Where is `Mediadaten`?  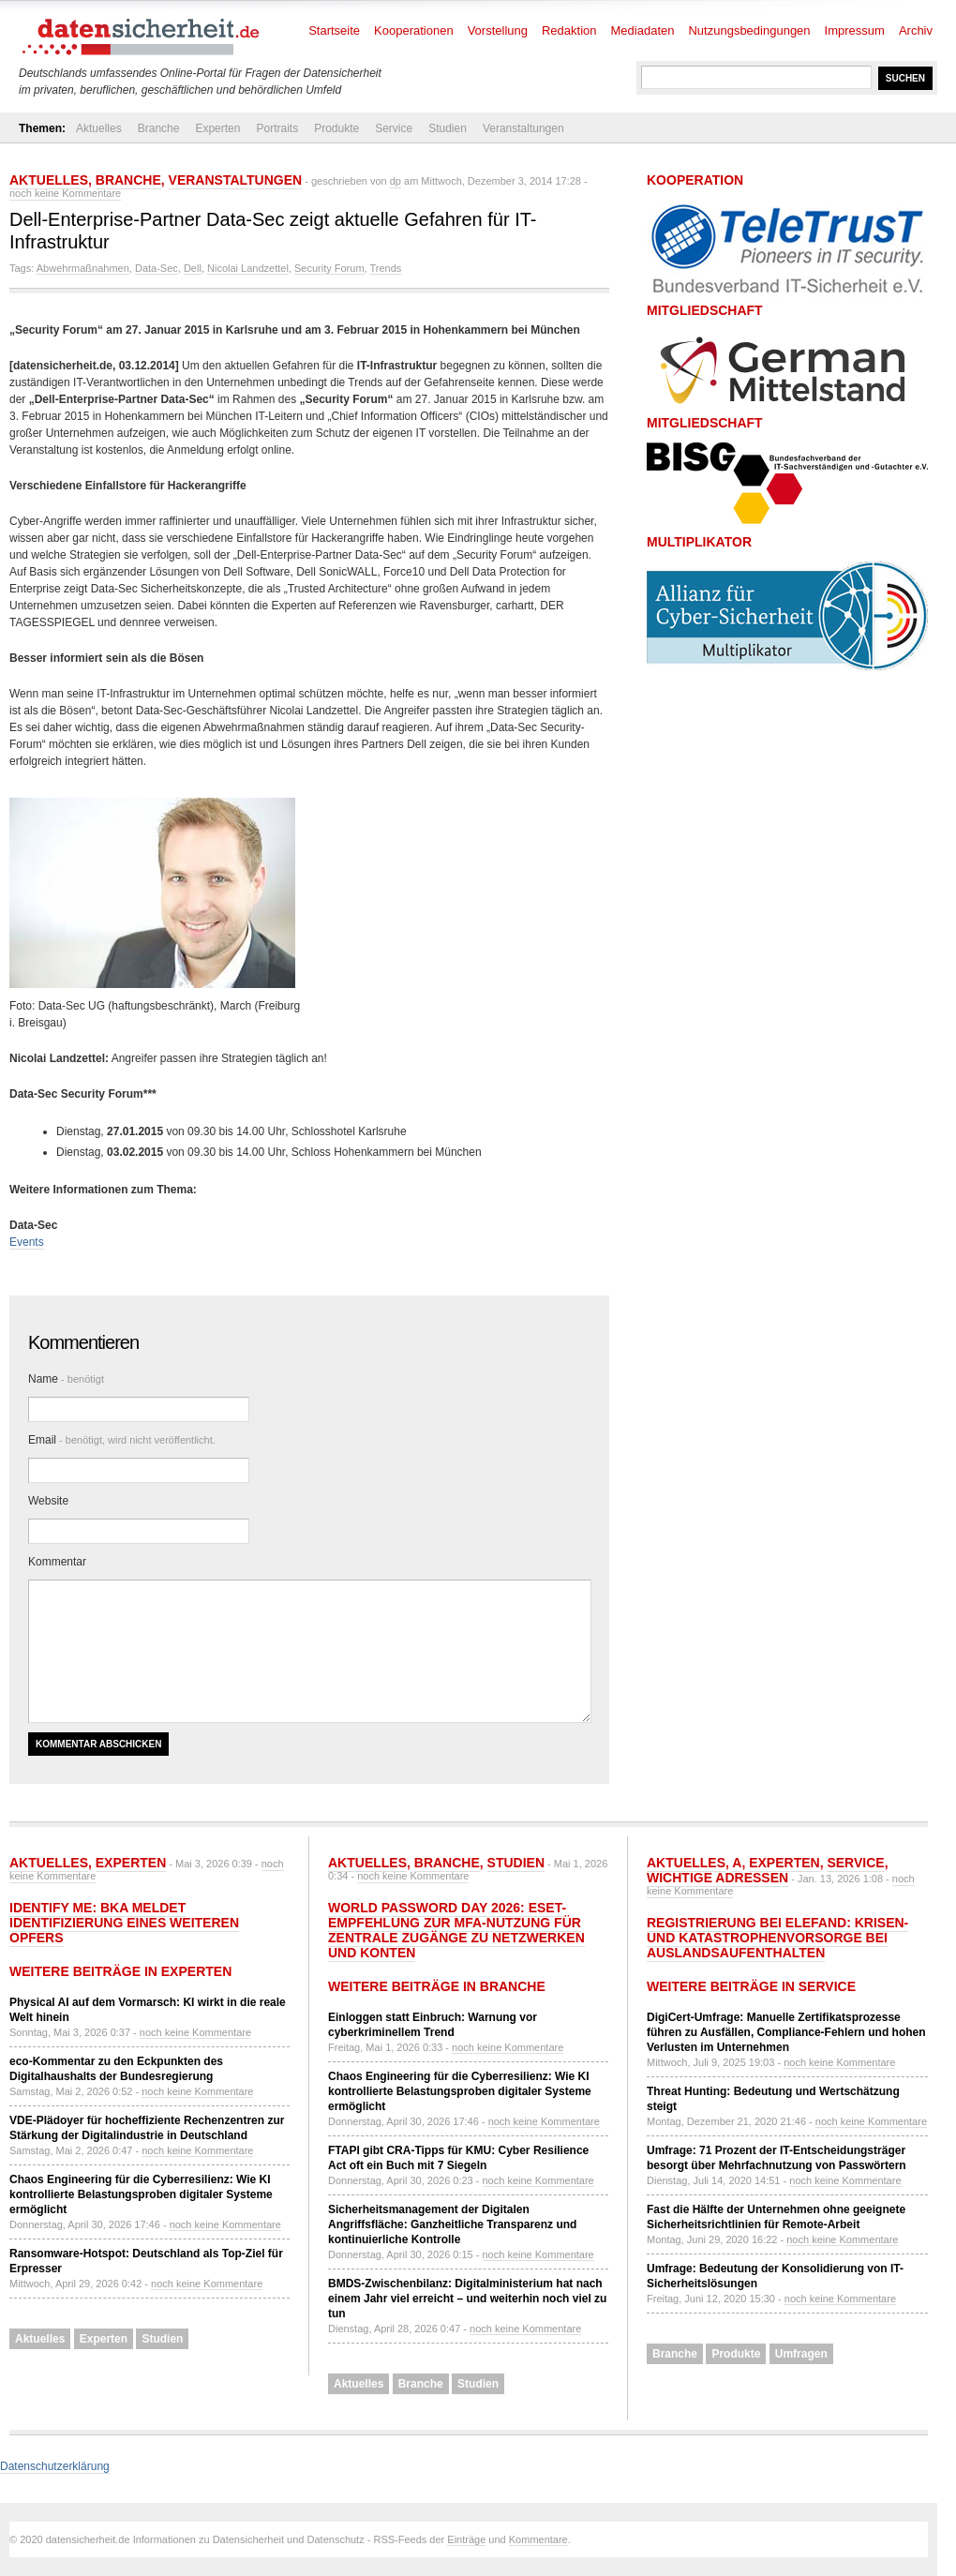 Mediadaten is located at coordinates (643, 30).